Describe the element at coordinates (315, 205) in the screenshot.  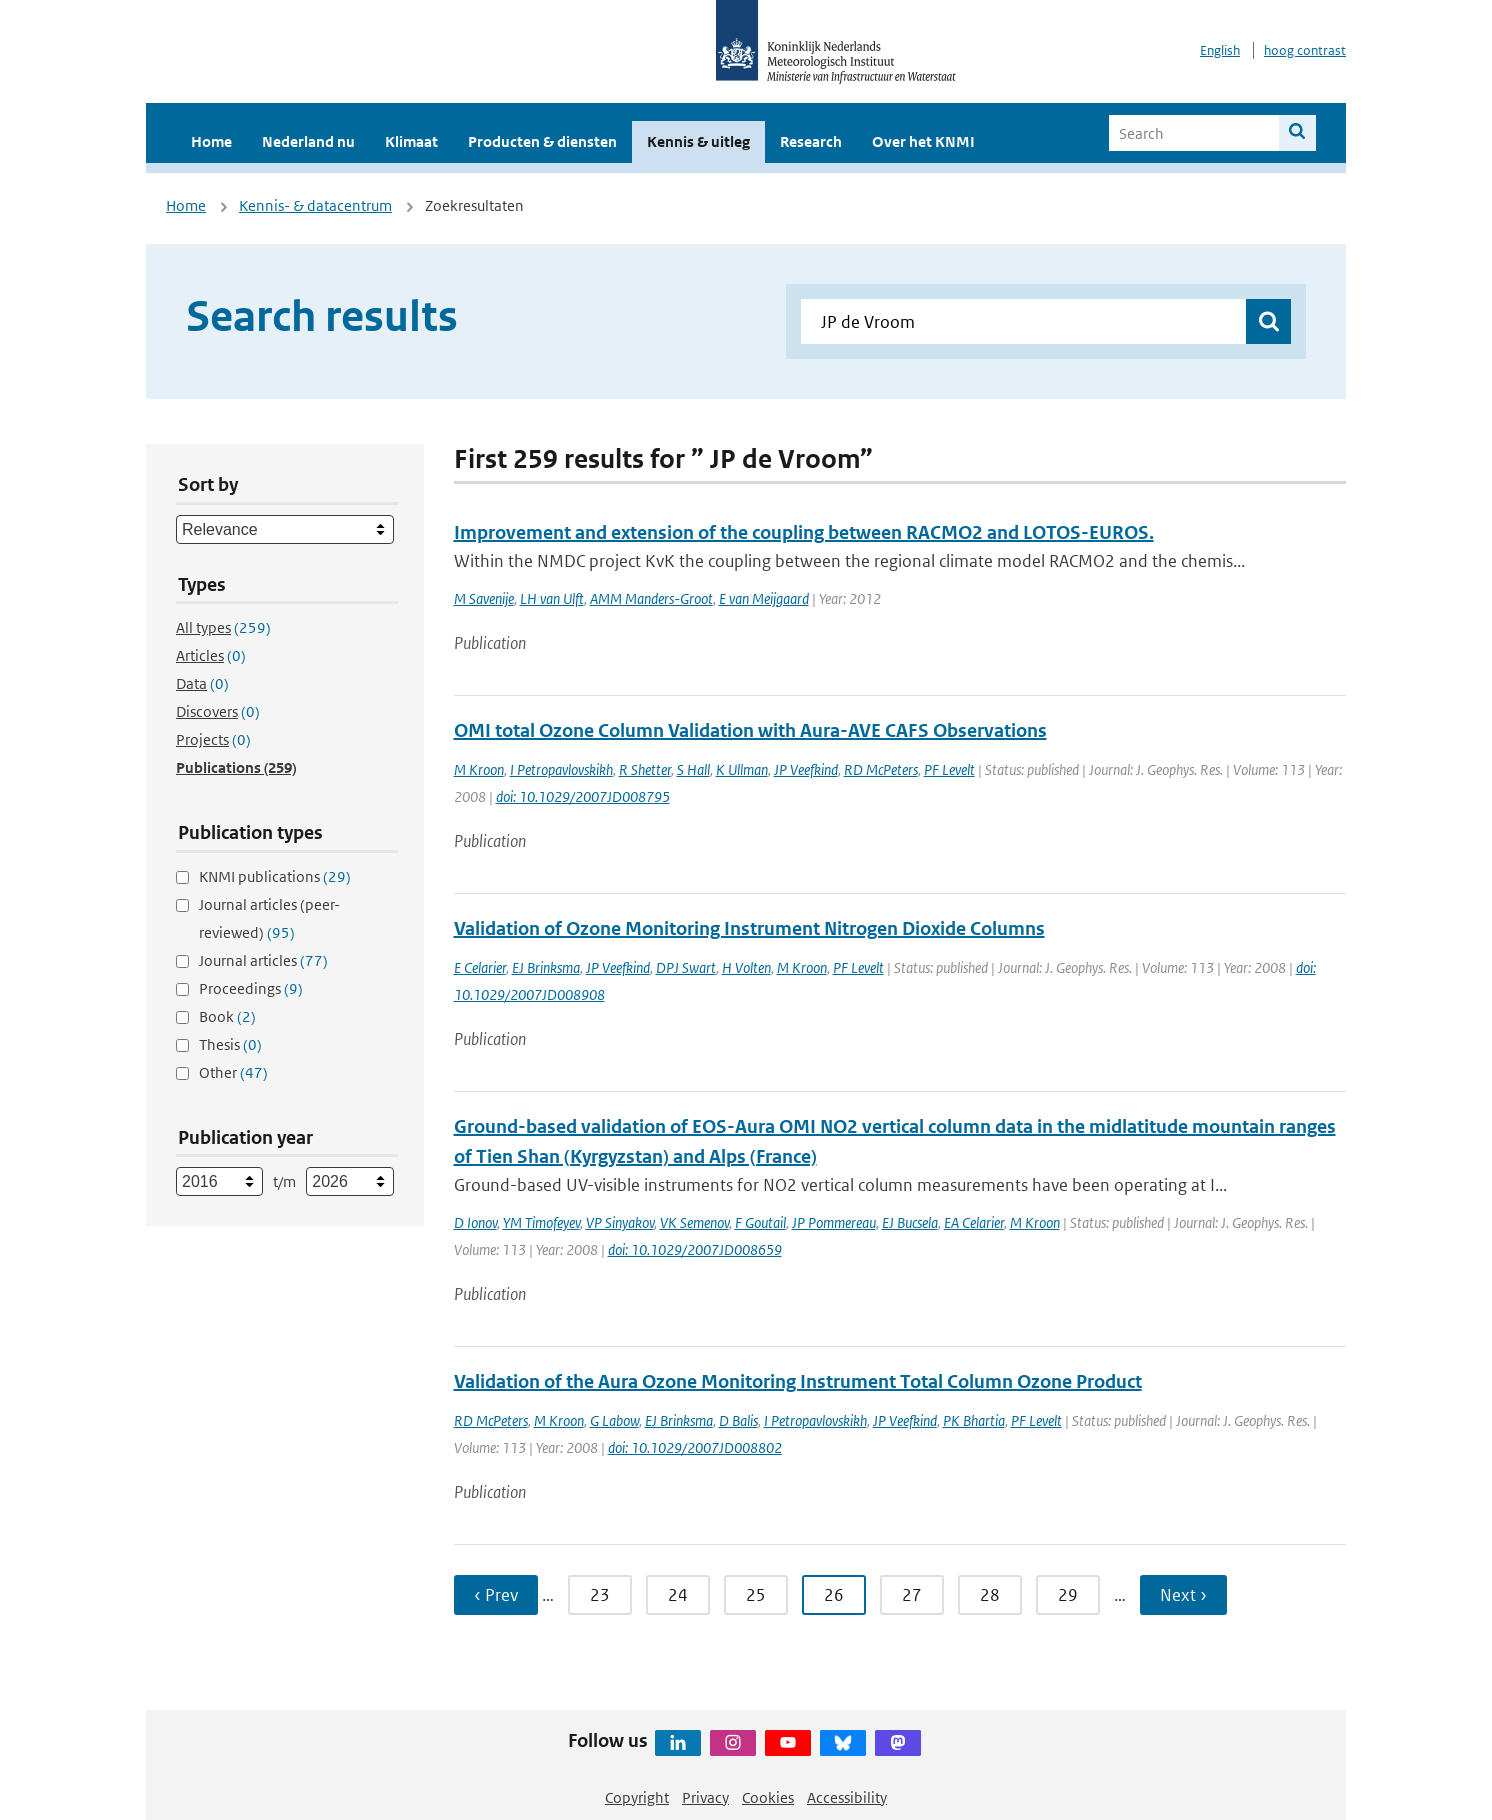
I see `Kennis- & datacentrum` at that location.